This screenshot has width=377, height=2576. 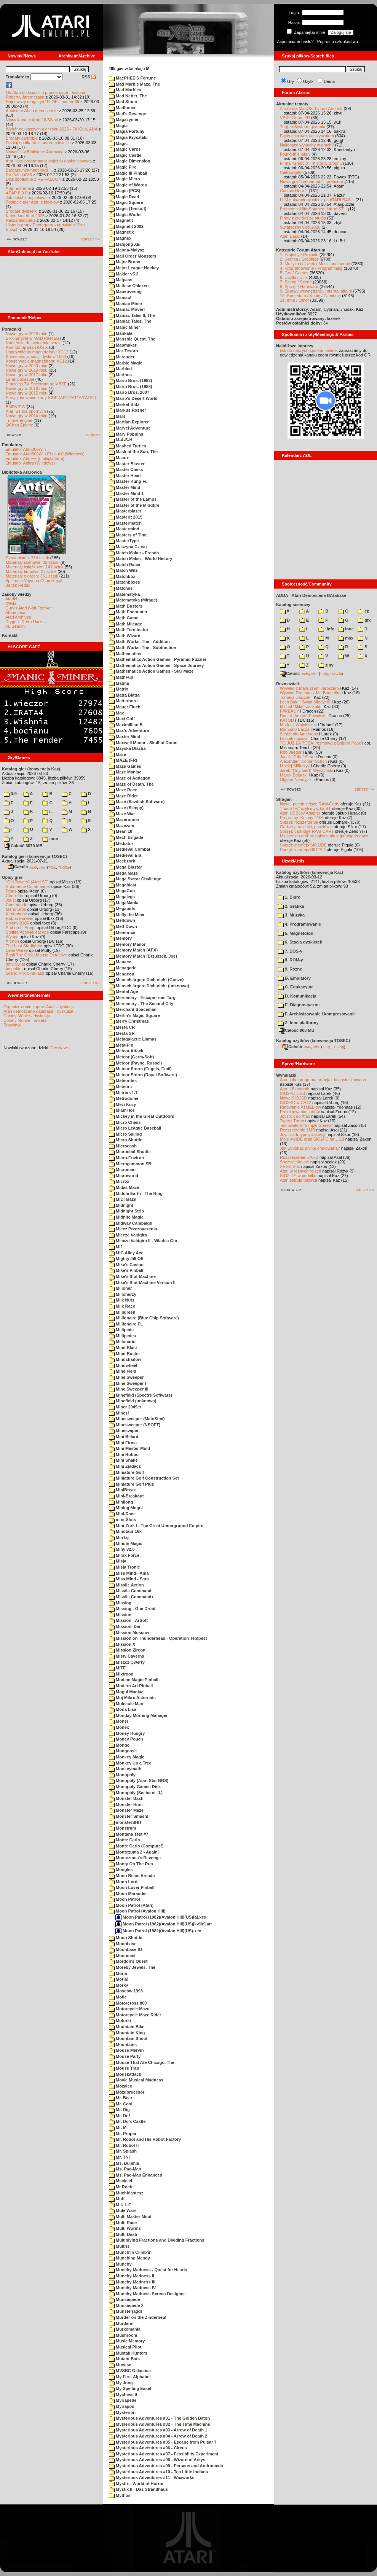 I want to click on Miejsce na drobne ogłoszenia kupna/sprzedaży, so click(x=324, y=836).